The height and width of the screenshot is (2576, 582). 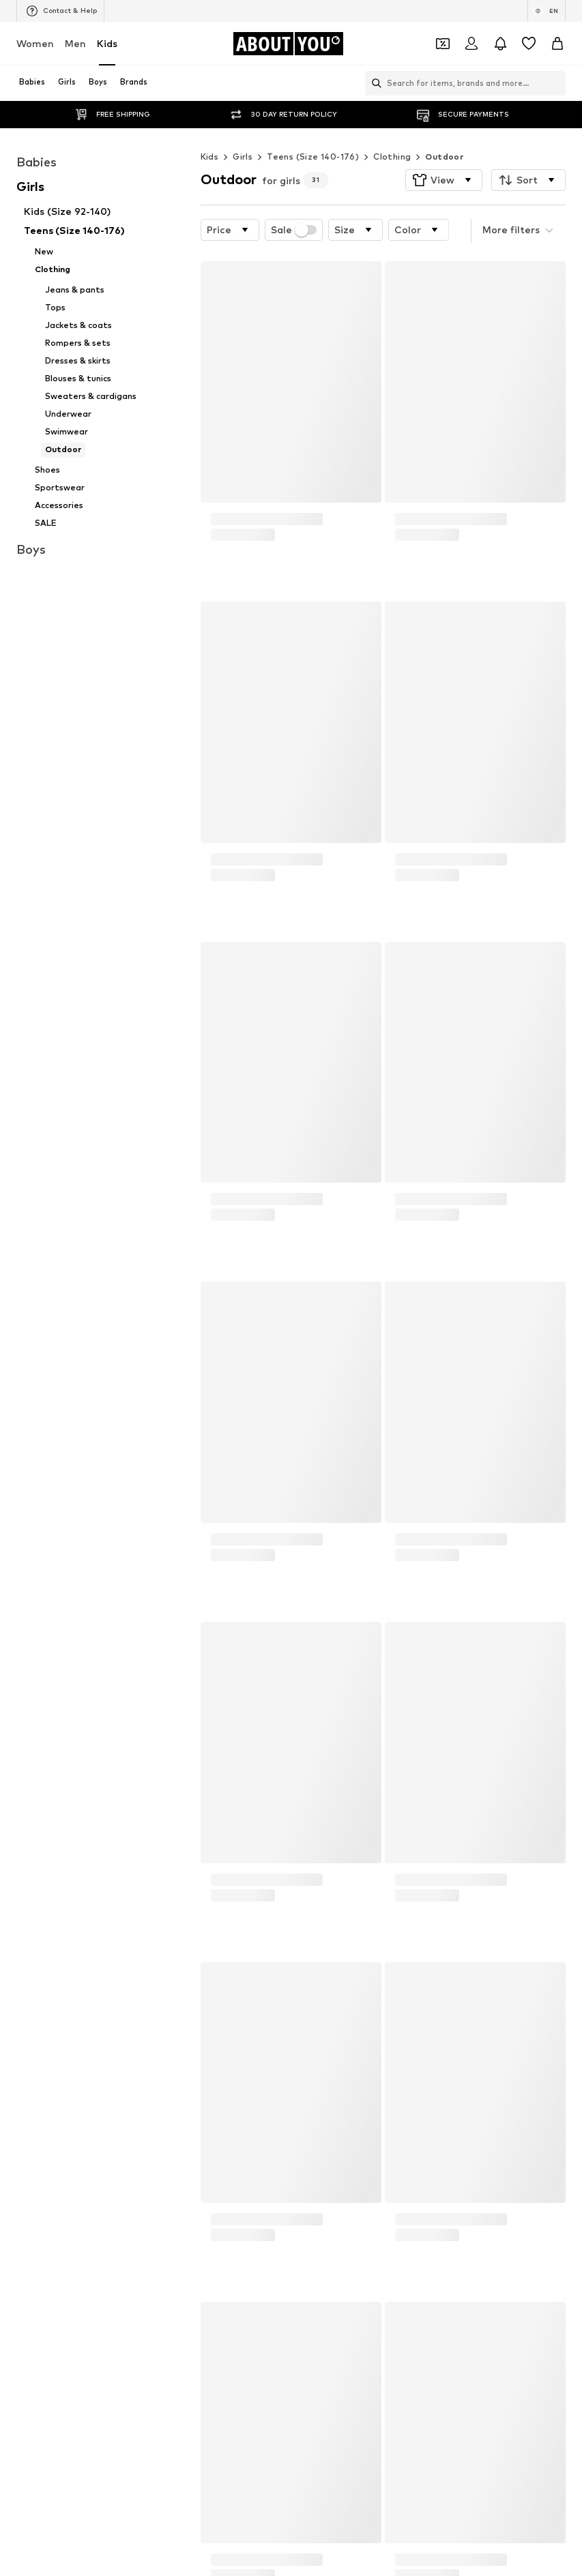 I want to click on [Open coupon wallet], so click(x=443, y=43).